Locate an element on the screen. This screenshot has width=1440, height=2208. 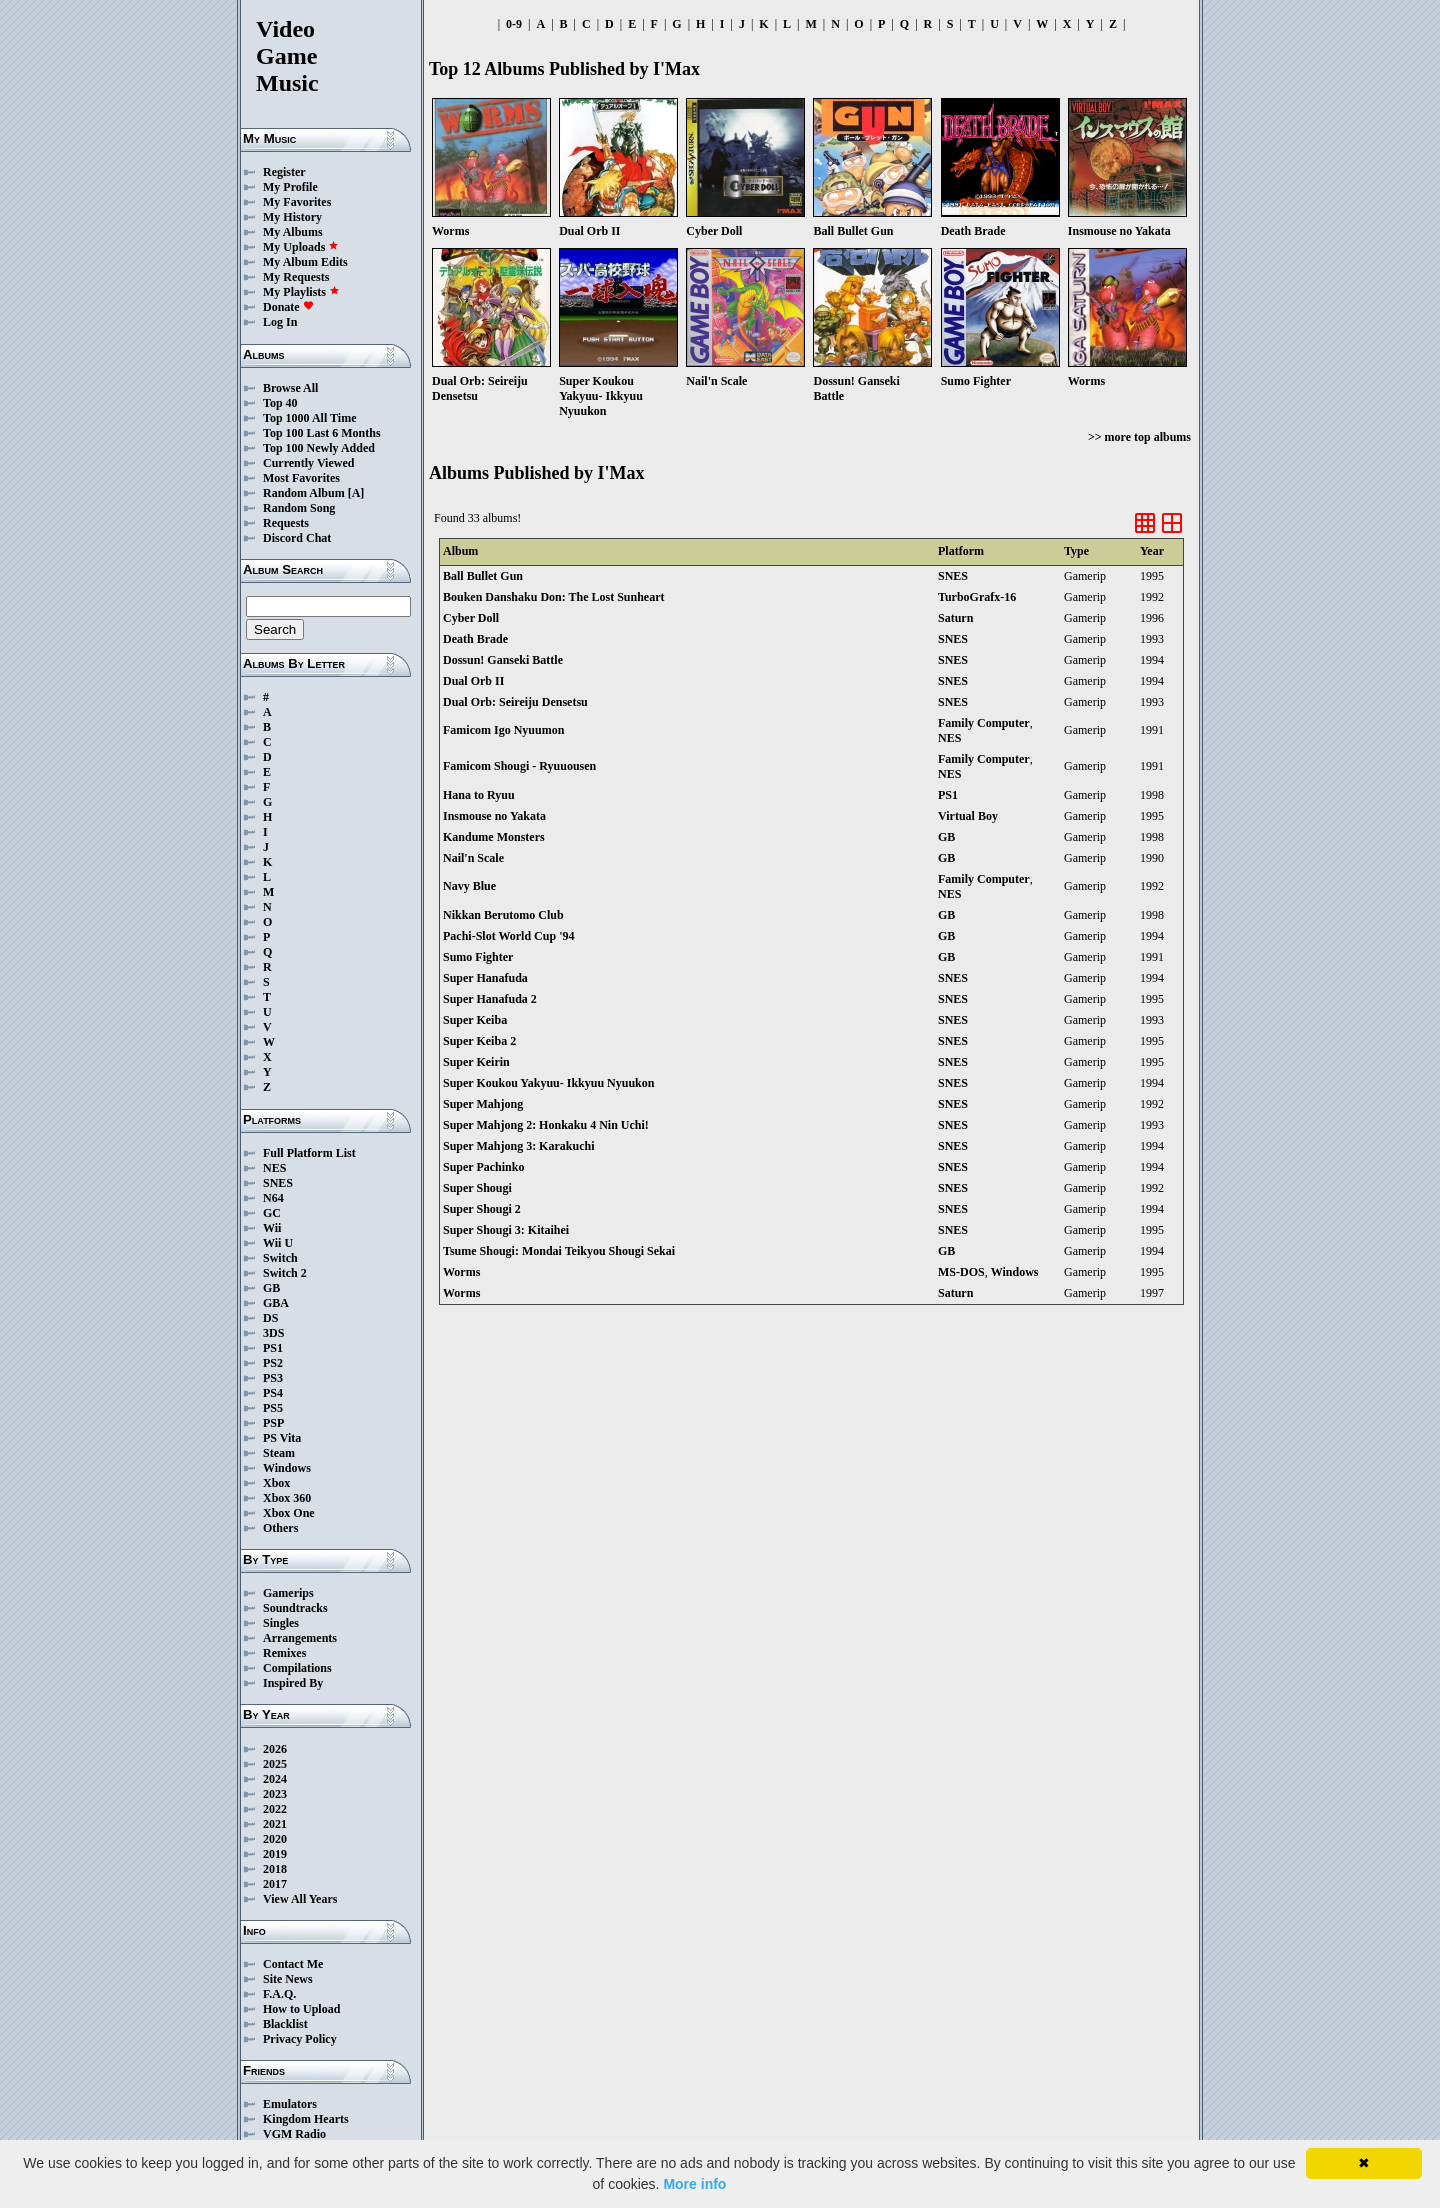
Steam is located at coordinates (279, 1453).